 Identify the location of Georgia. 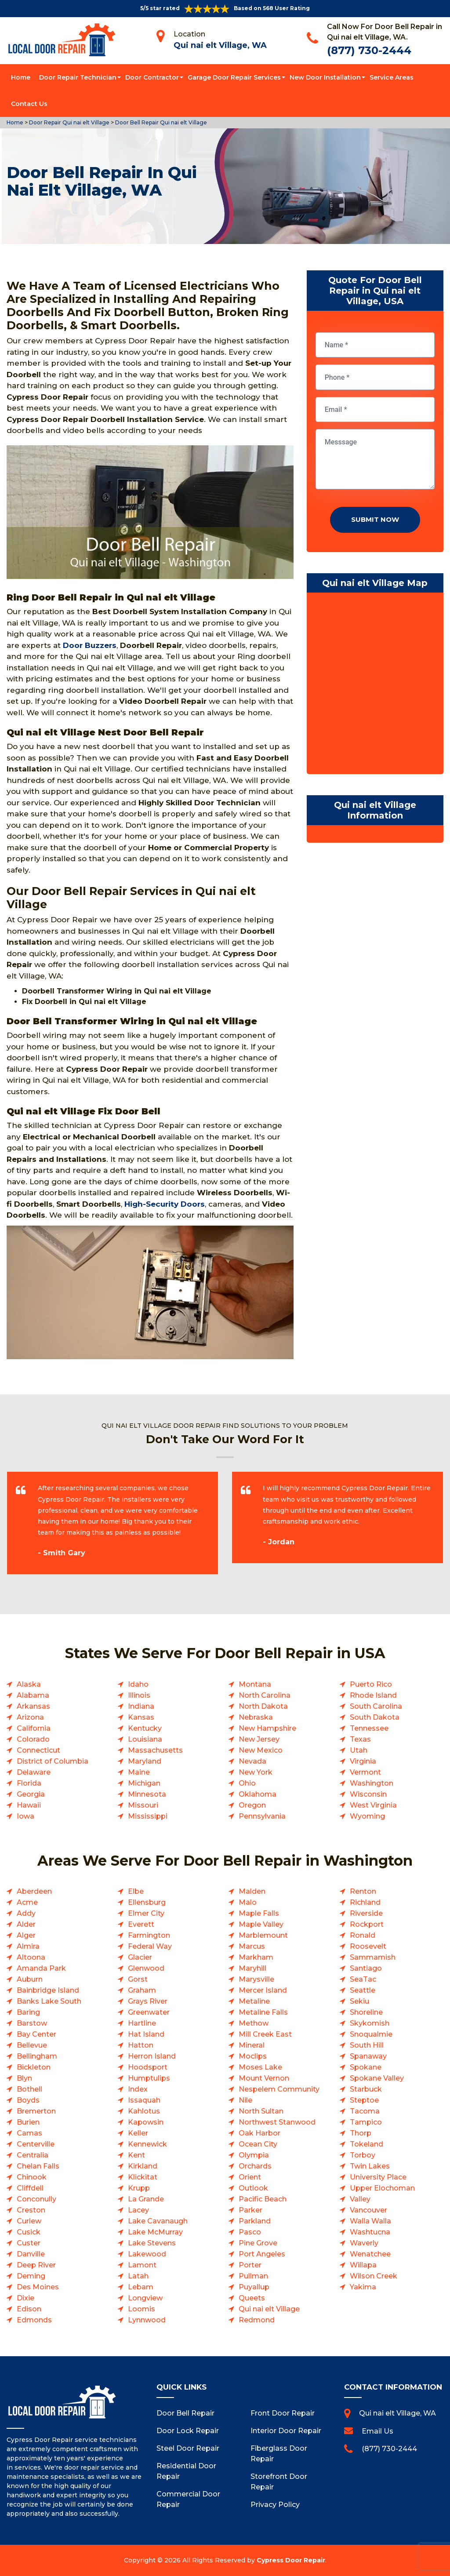
(31, 1794).